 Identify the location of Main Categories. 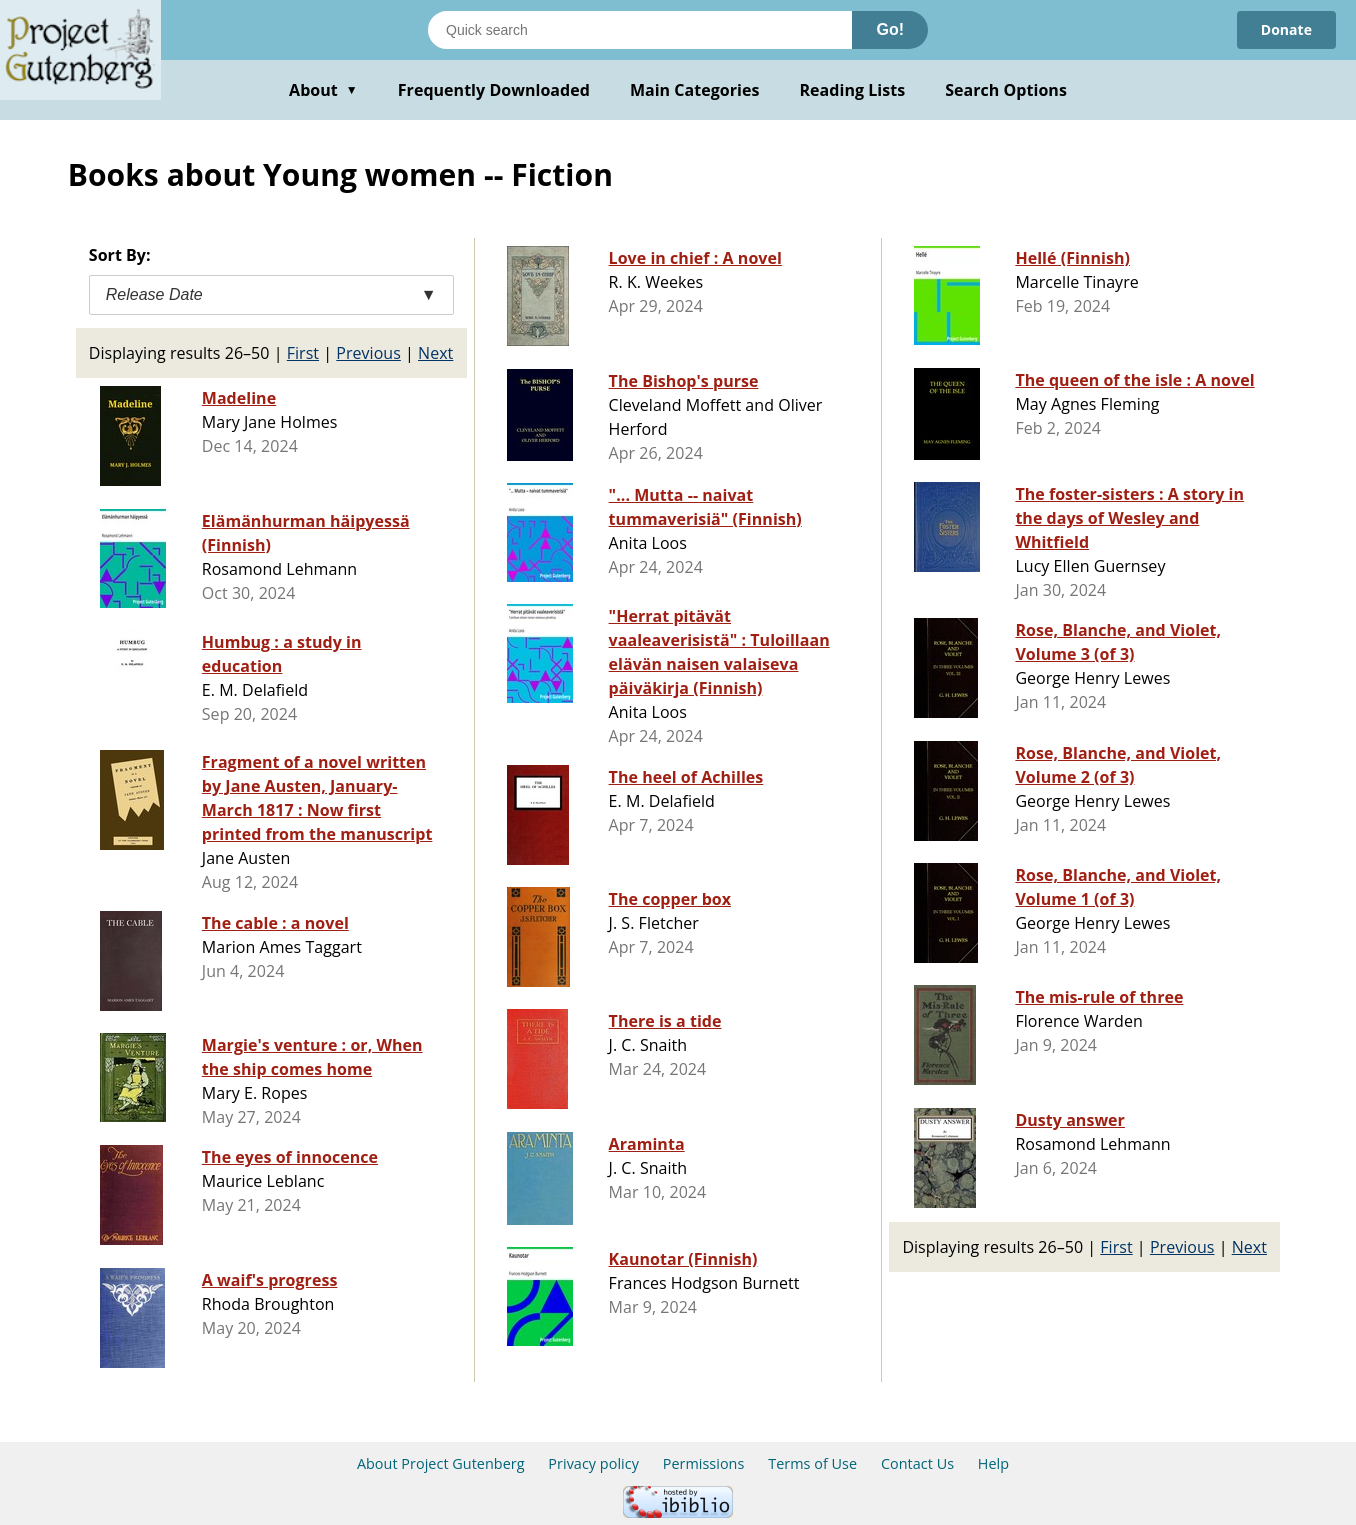
(695, 90).